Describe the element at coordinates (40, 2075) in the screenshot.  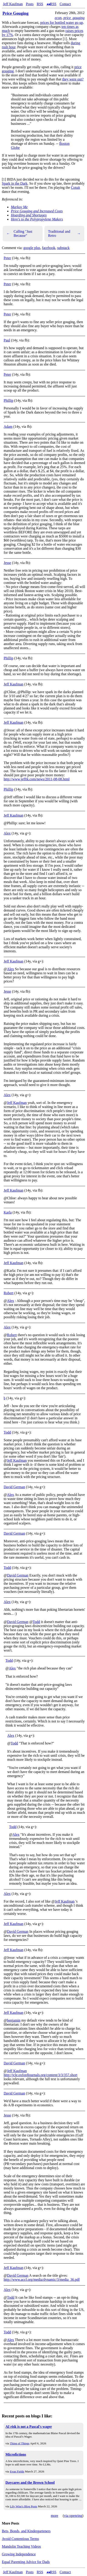
I see `http://jcle.oxfordjournals.org/content/3/3/357.short` at that location.